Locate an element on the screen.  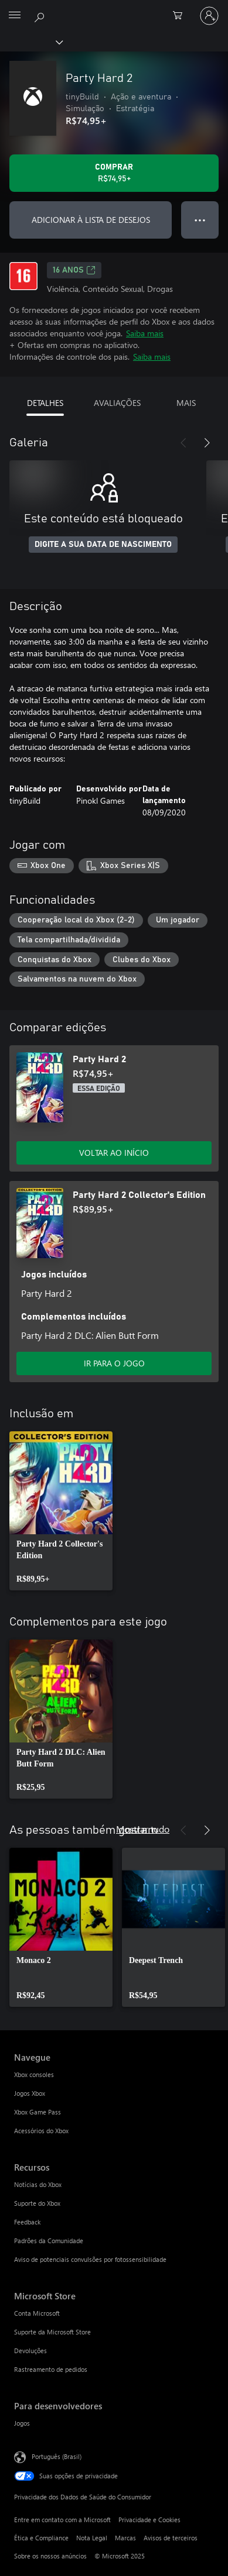
IR PARA O JOGO [Ir para o jogo - Party Hard 2 Collector's Edition] is located at coordinates (114, 1363).